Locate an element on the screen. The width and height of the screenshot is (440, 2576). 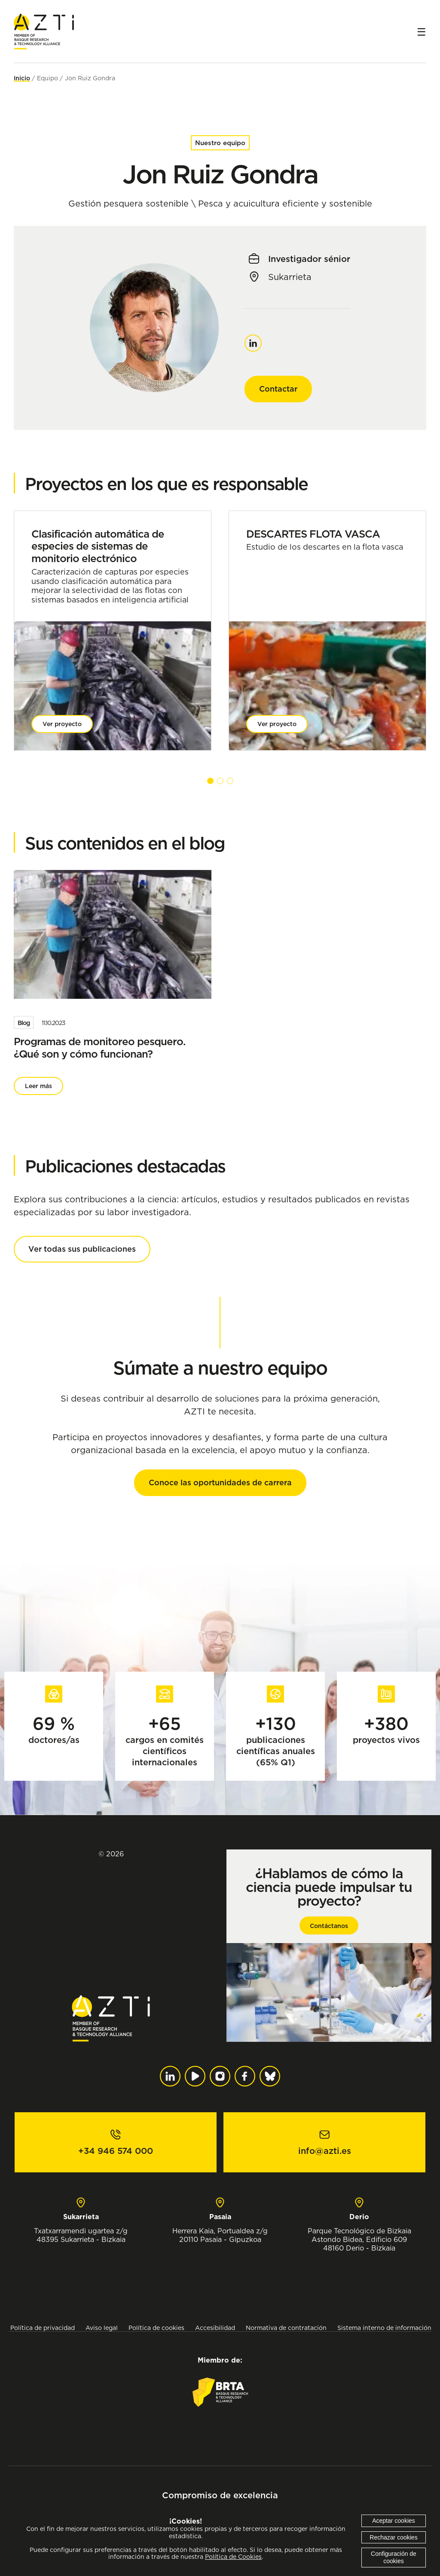
Política de privacidad is located at coordinates (42, 2327).